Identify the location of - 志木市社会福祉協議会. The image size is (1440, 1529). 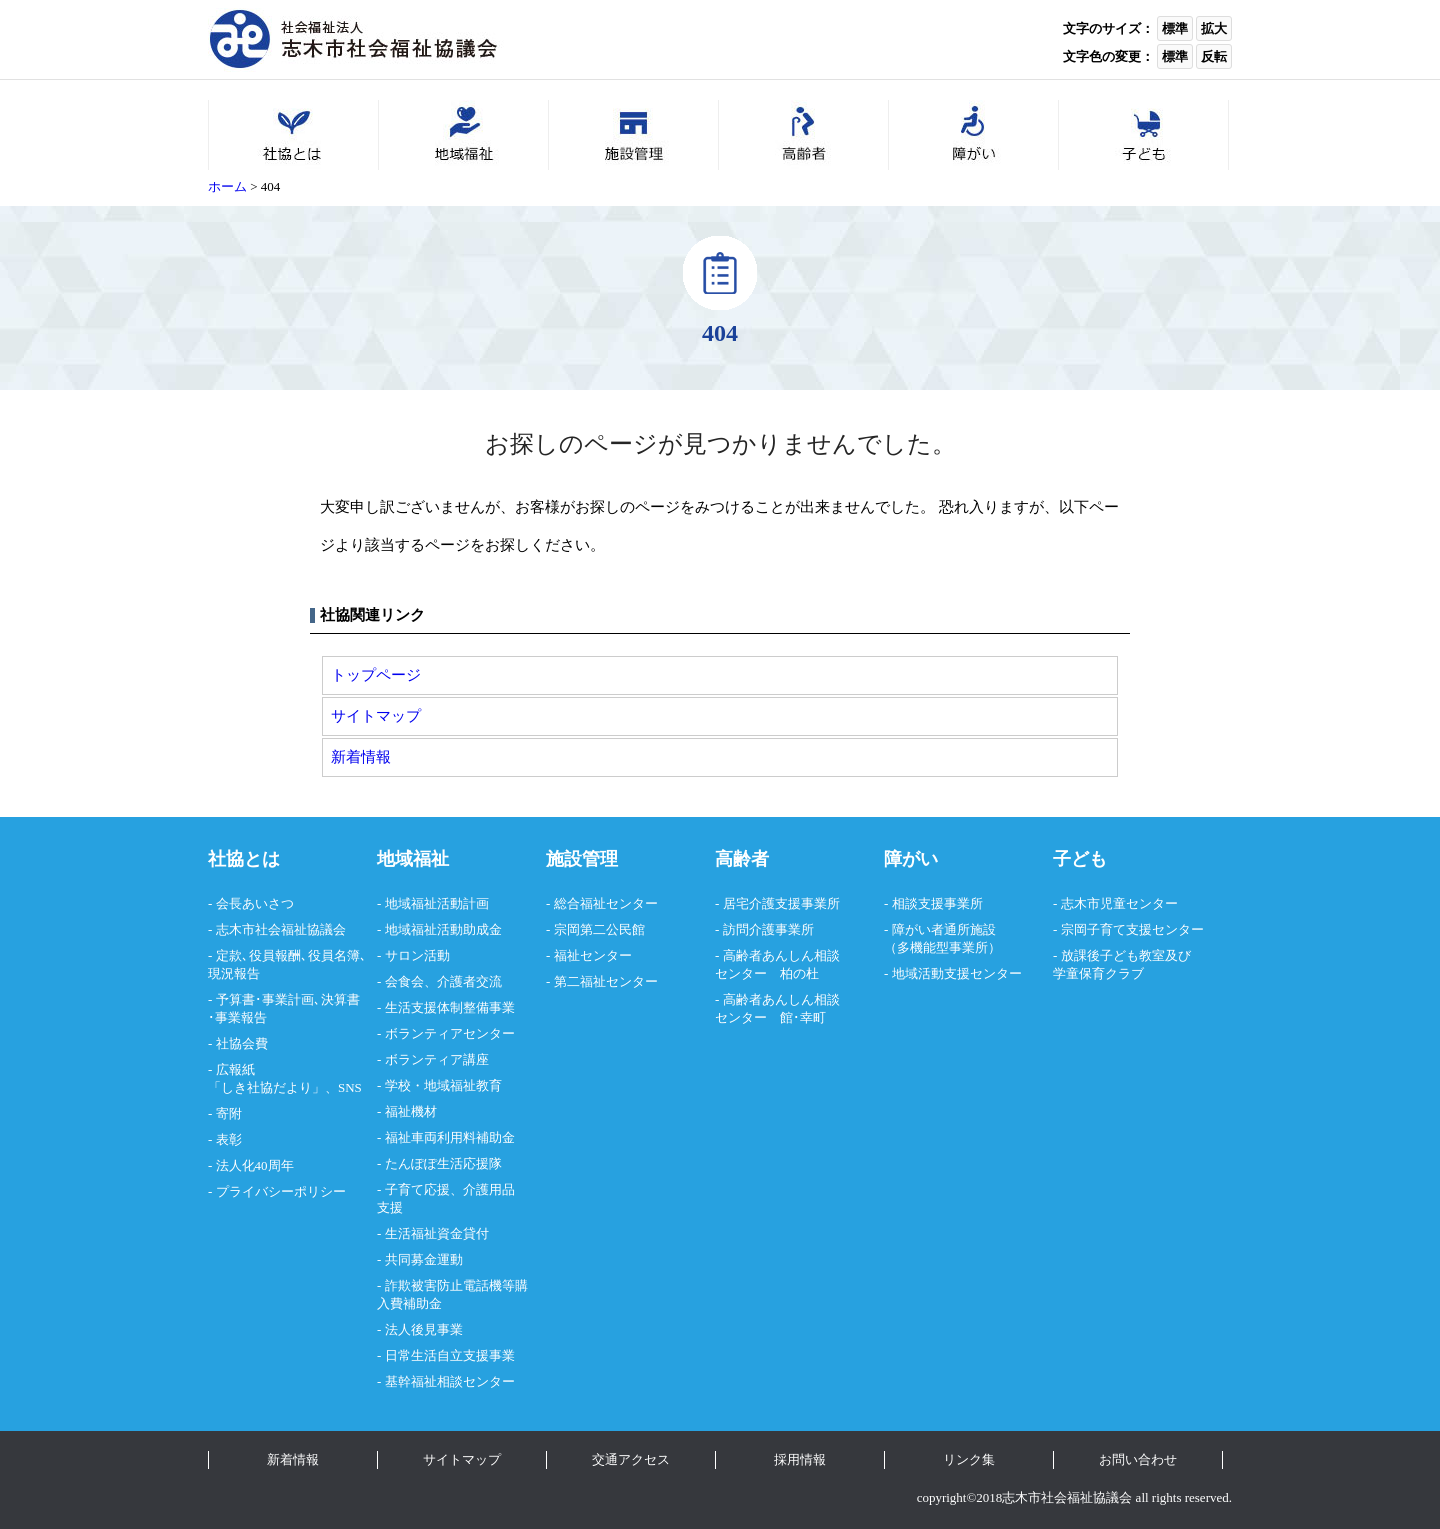
(277, 929).